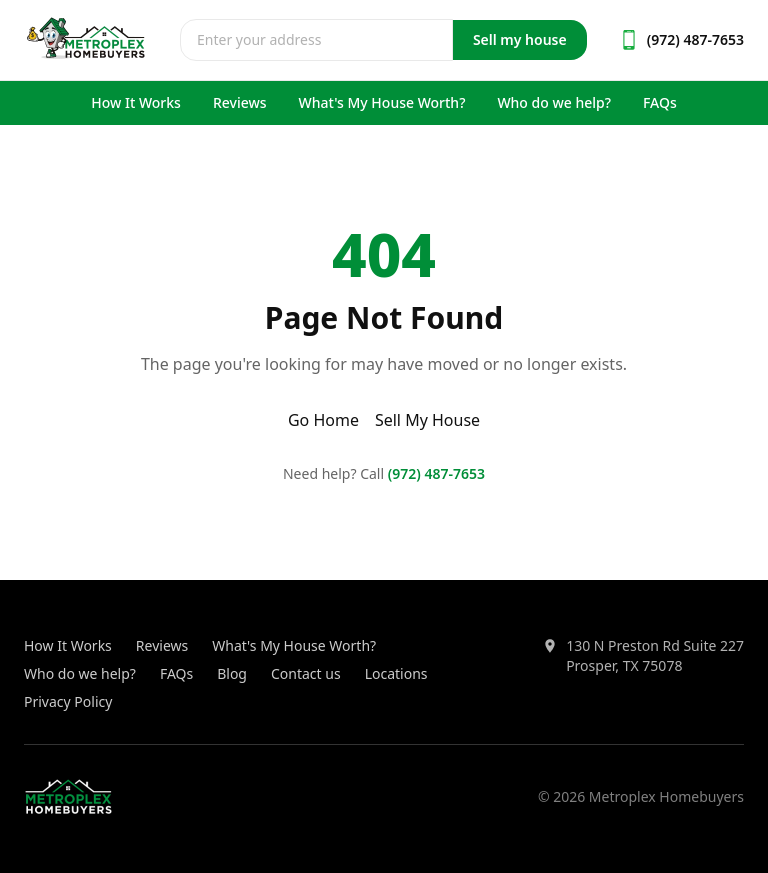 Image resolution: width=768 pixels, height=873 pixels. What do you see at coordinates (68, 701) in the screenshot?
I see `Privacy Policy` at bounding box center [68, 701].